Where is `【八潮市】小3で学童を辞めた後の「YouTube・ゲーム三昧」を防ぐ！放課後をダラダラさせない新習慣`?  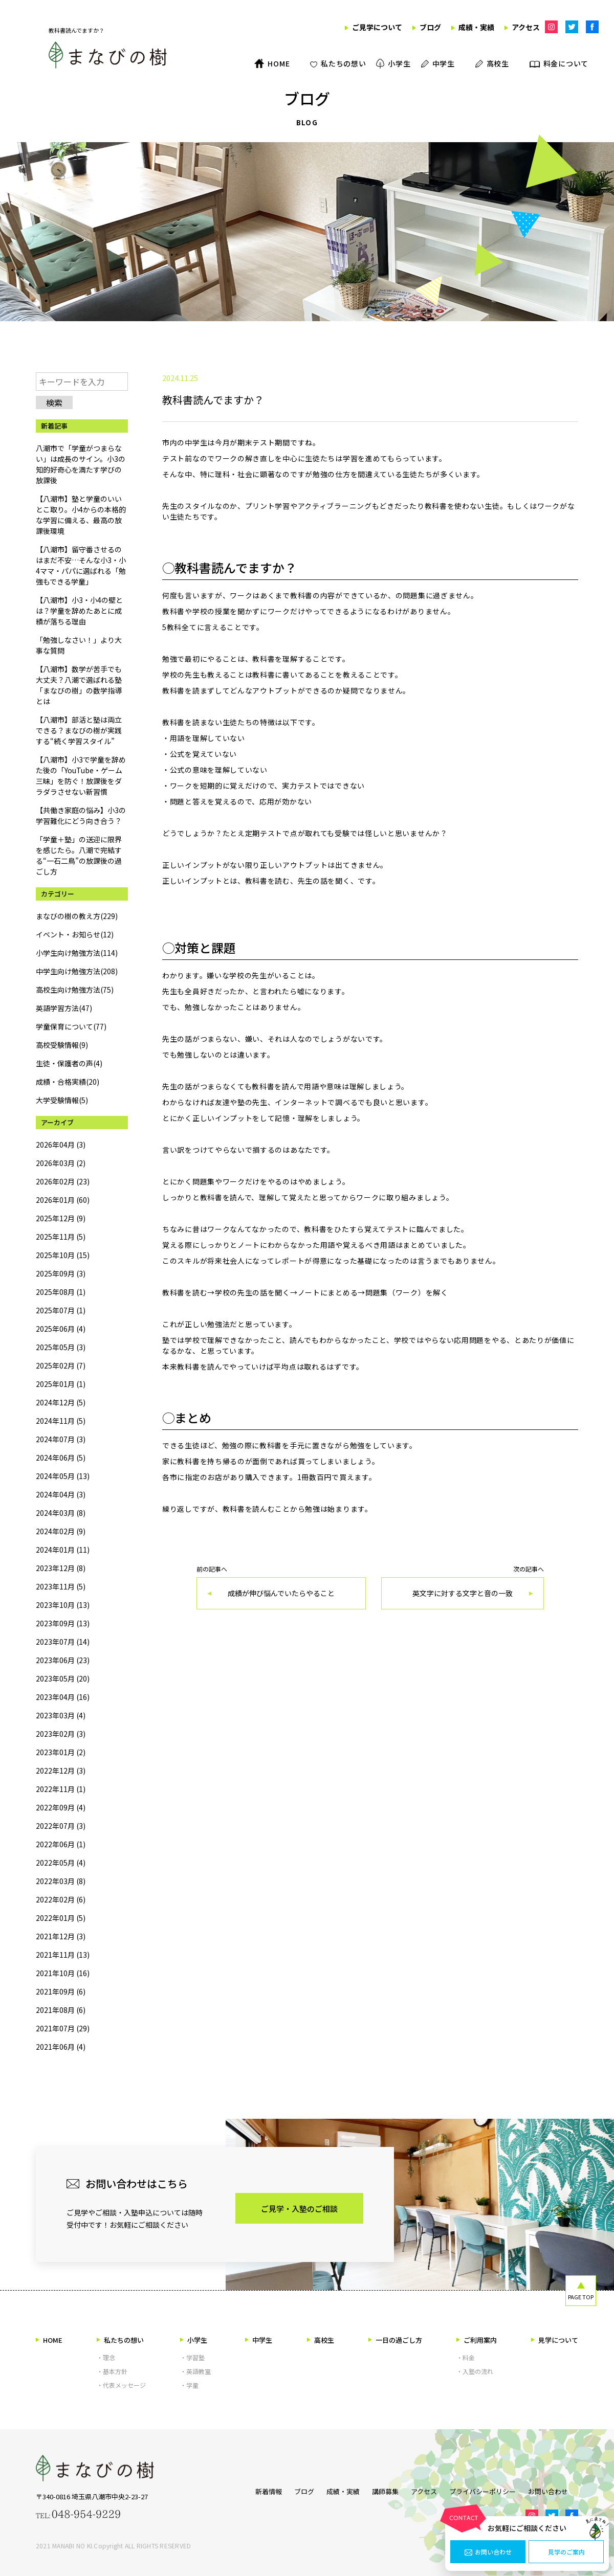
【八潮市】小3で学童を辞めた後の「YouTube・ゲーム三昧」を防ぐ！放課後をダラダラさせない新習慣 is located at coordinates (81, 775).